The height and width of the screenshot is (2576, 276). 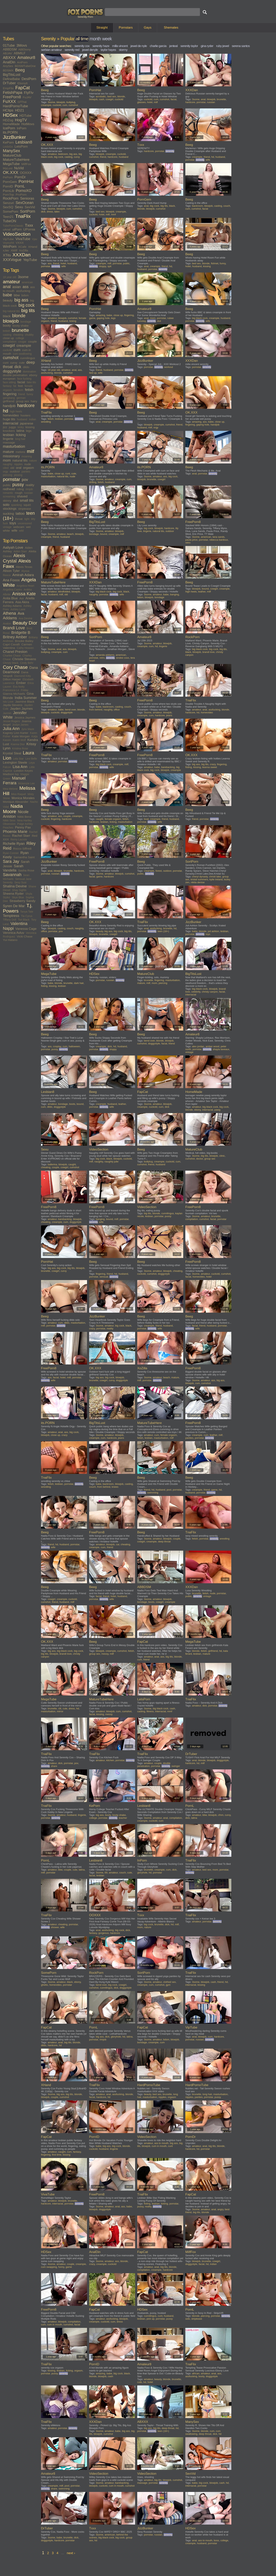 What do you see at coordinates (8, 142) in the screenshot?
I see `KePorn` at bounding box center [8, 142].